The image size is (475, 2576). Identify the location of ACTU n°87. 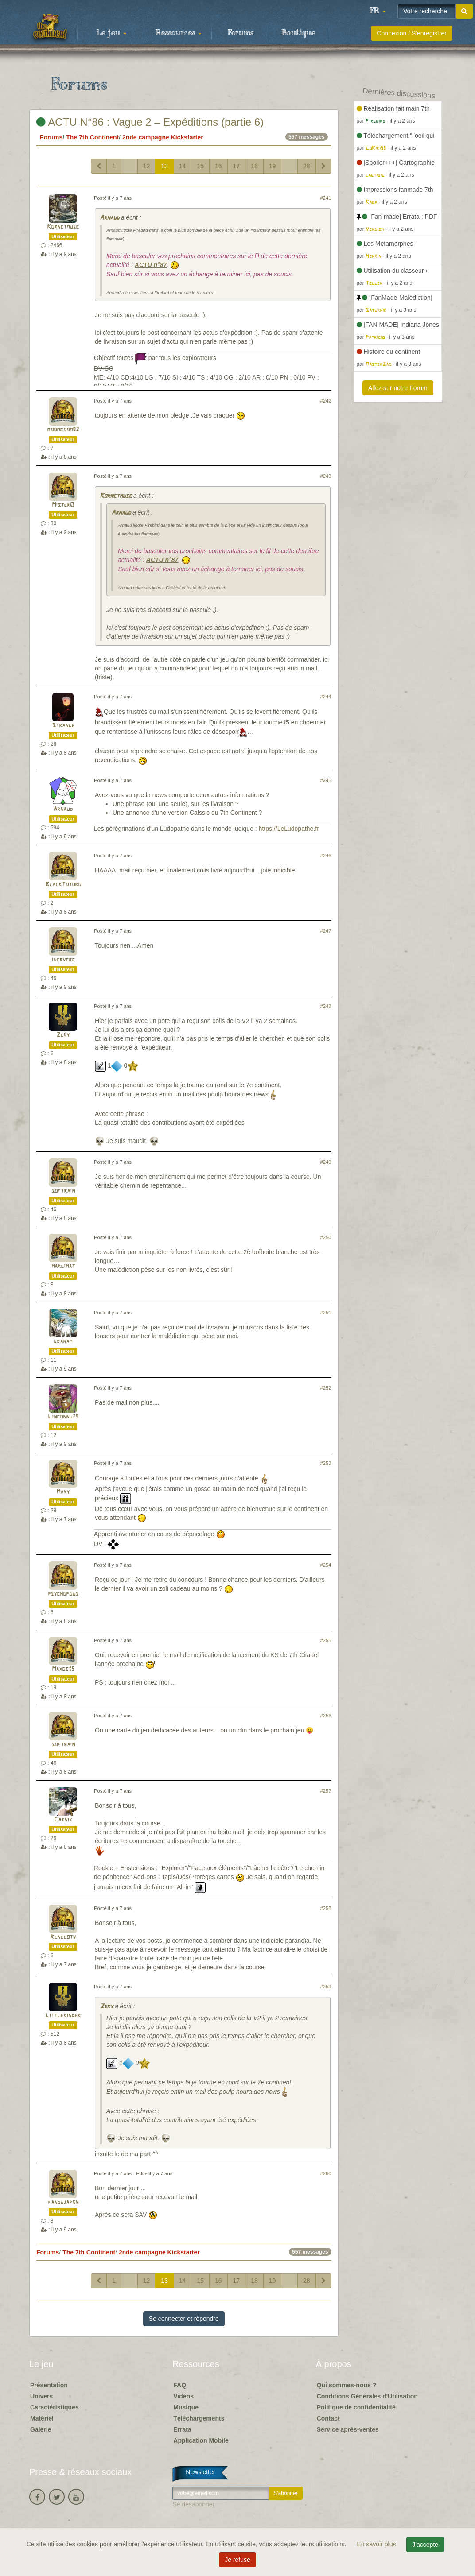
(151, 264).